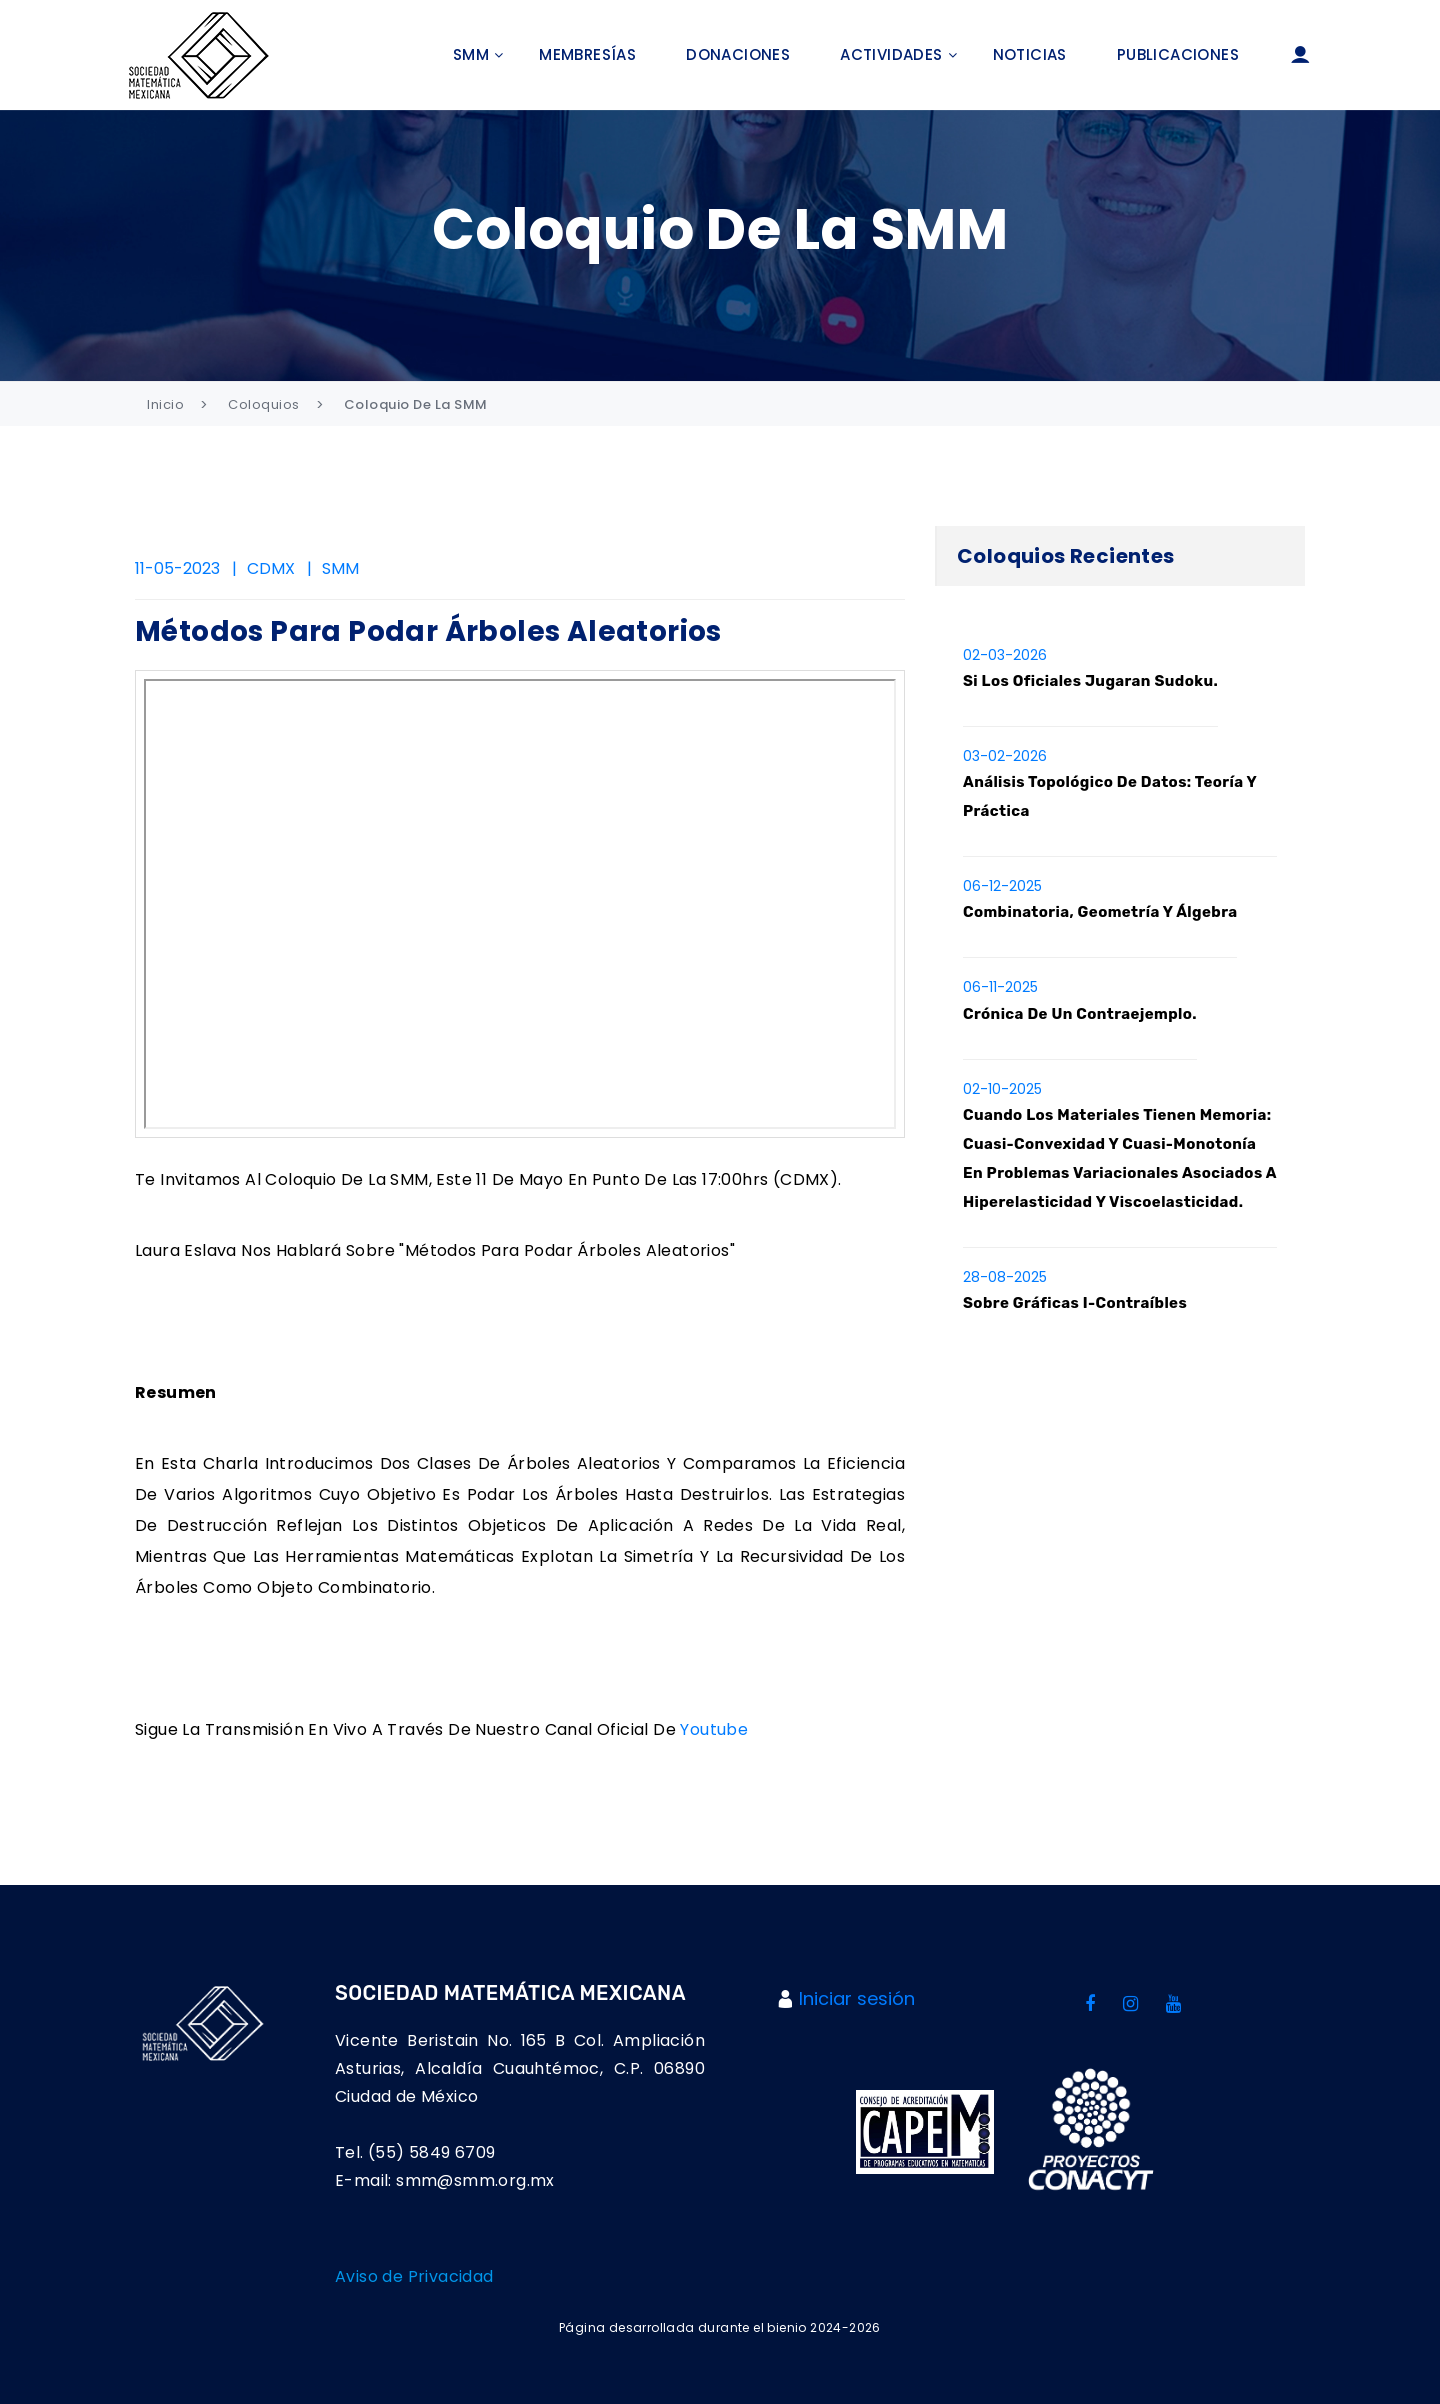 This screenshot has width=1440, height=2404. What do you see at coordinates (1075, 1303) in the screenshot?
I see `Sobre gráficas I-contraíbles` at bounding box center [1075, 1303].